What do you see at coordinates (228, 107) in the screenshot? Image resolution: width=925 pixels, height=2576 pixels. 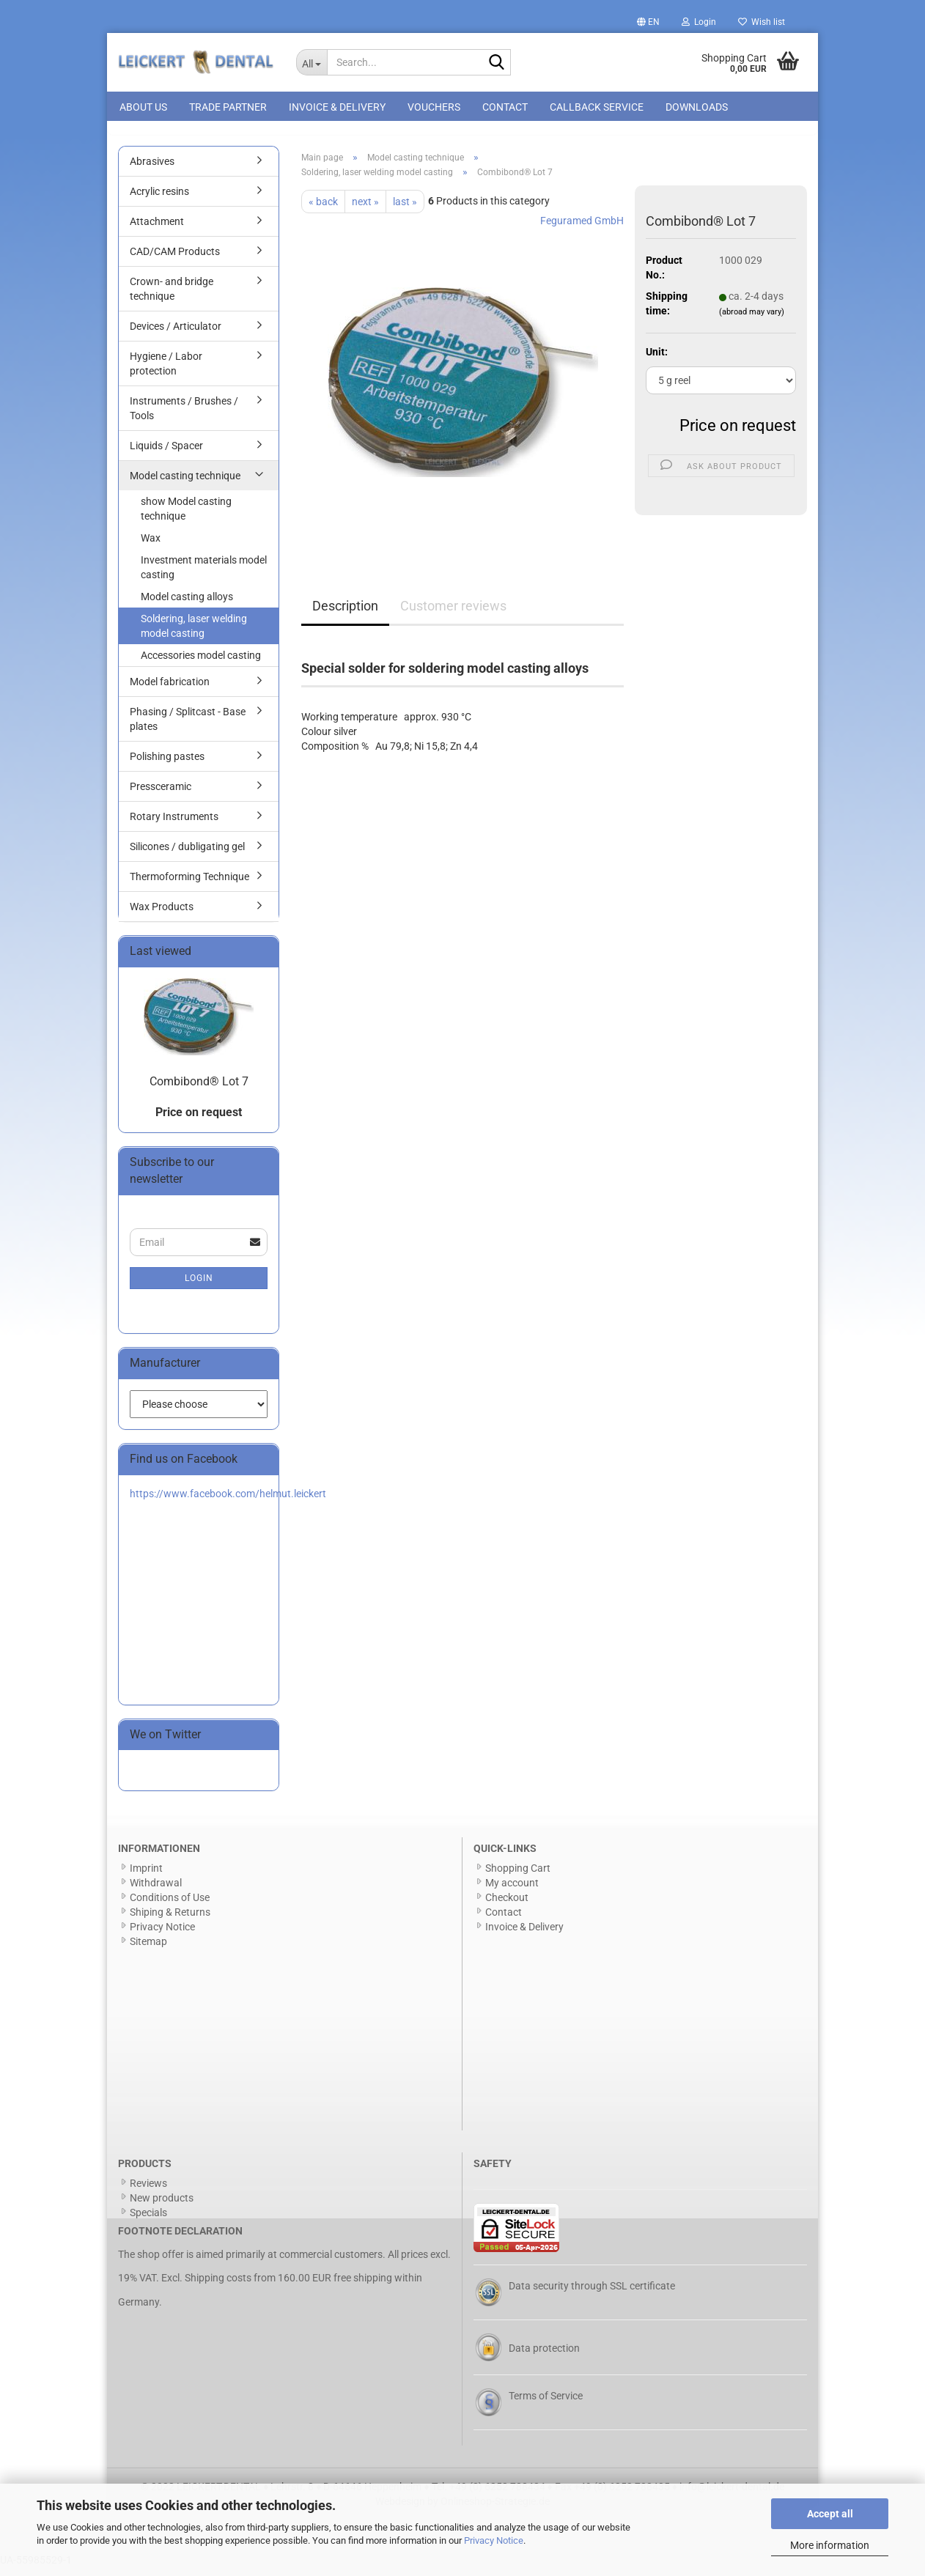 I see `Trade Partner` at bounding box center [228, 107].